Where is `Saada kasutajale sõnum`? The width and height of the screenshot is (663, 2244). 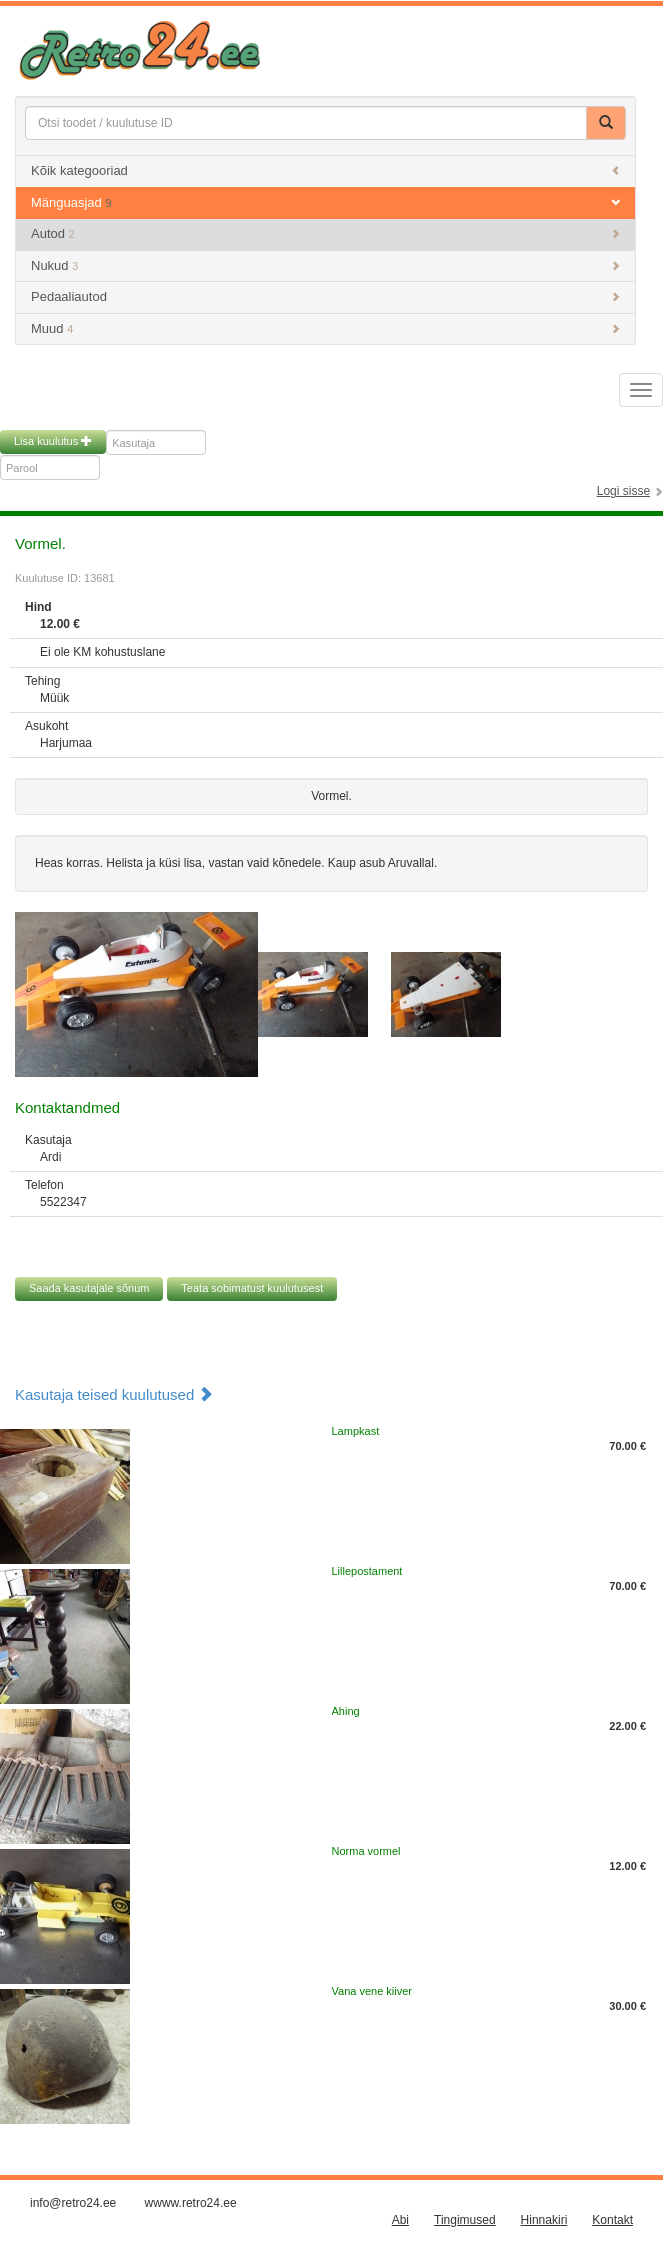 Saada kasutajale sõnum is located at coordinates (89, 1288).